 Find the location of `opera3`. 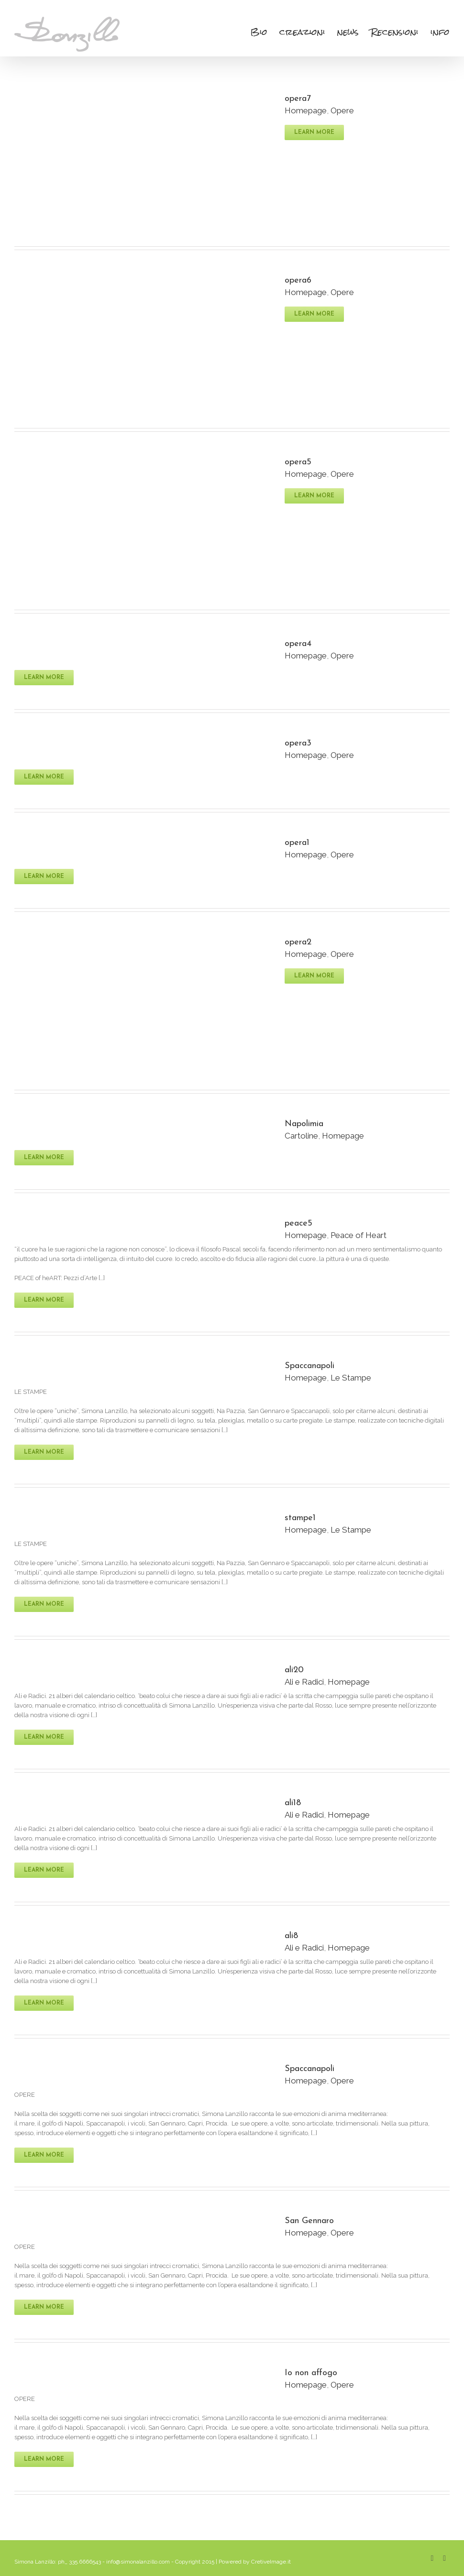

opera3 is located at coordinates (298, 743).